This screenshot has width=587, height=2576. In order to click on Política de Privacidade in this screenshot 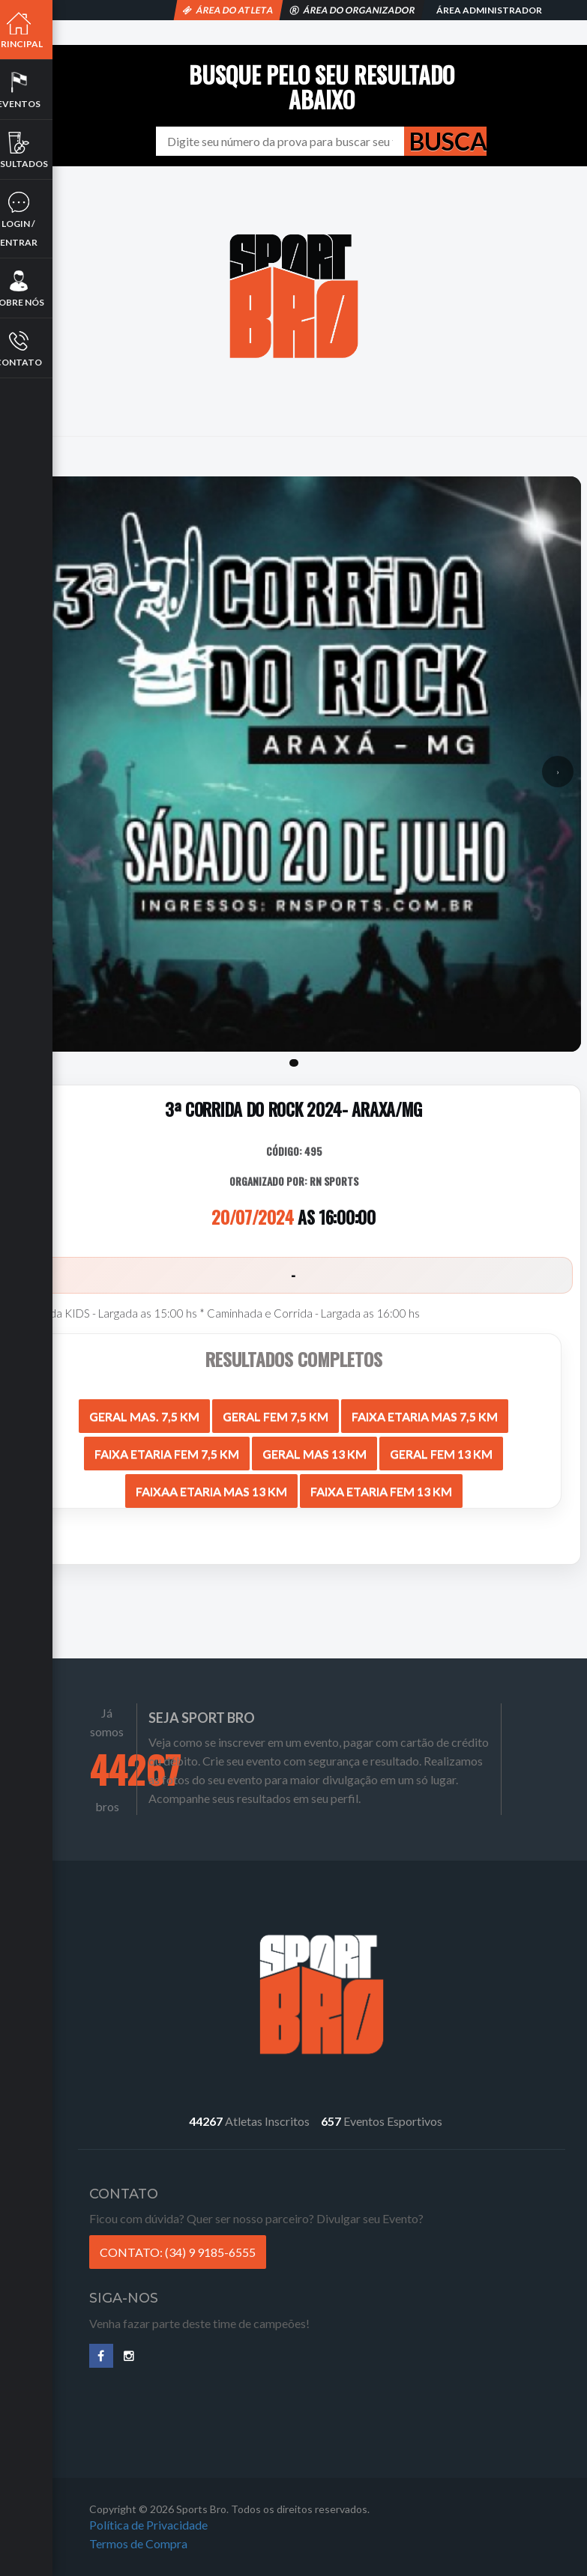, I will do `click(168, 2533)`.